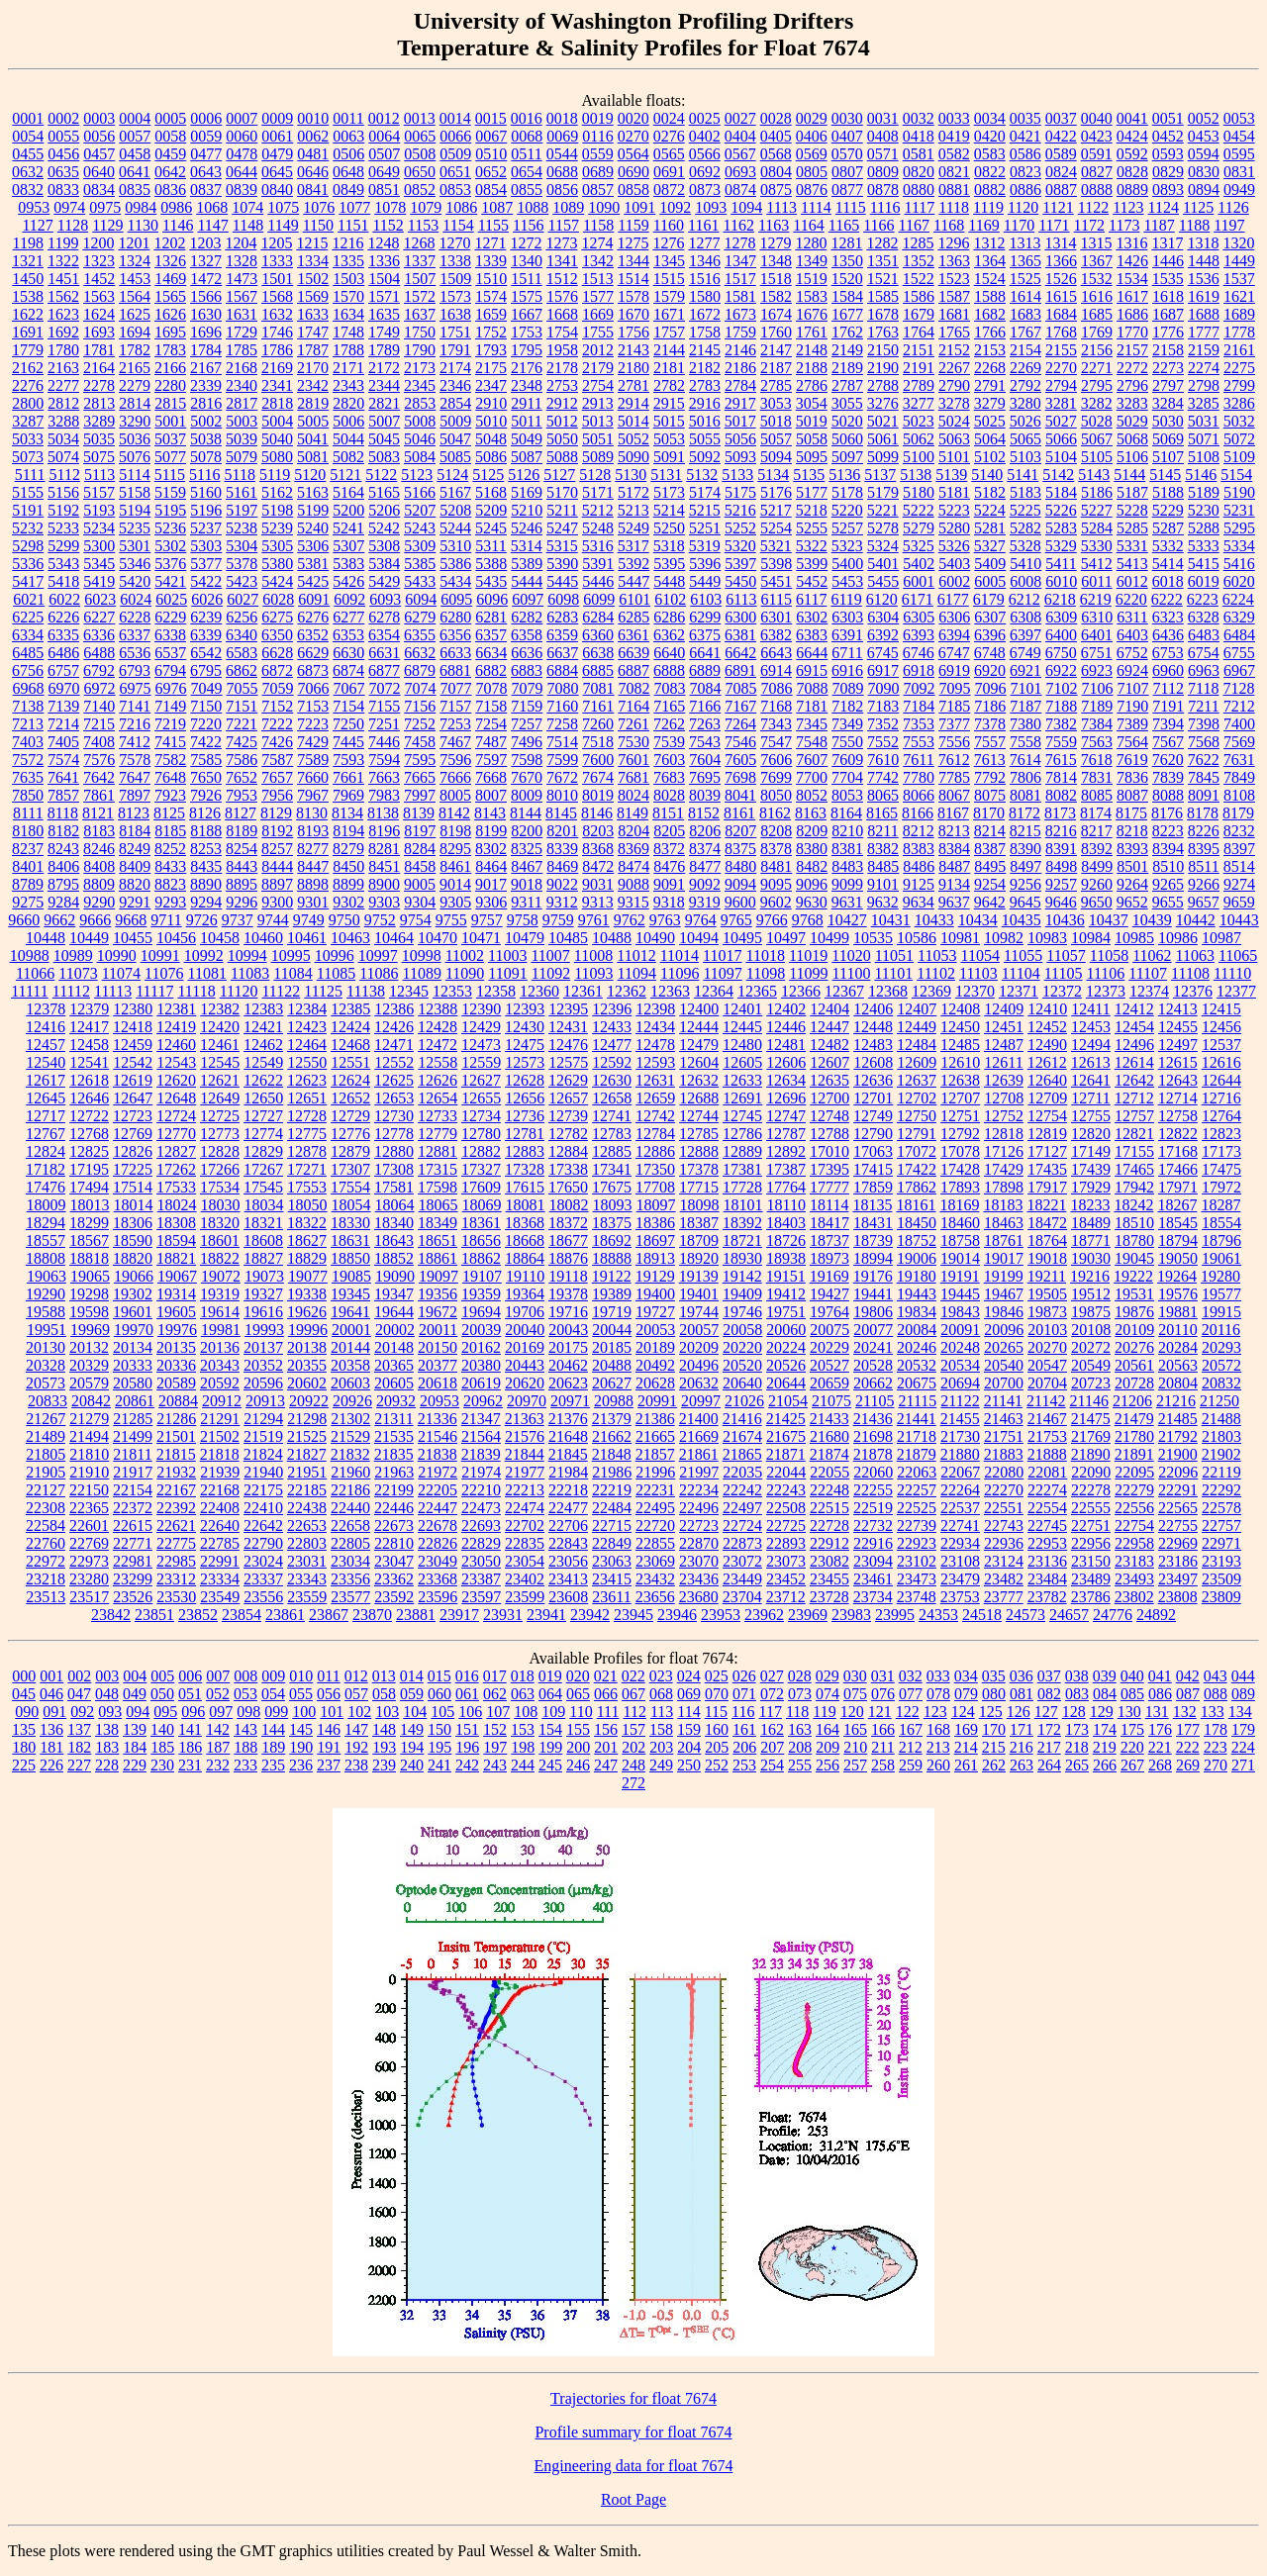 The height and width of the screenshot is (2576, 1267). Describe the element at coordinates (1047, 1579) in the screenshot. I see `23484` at that location.